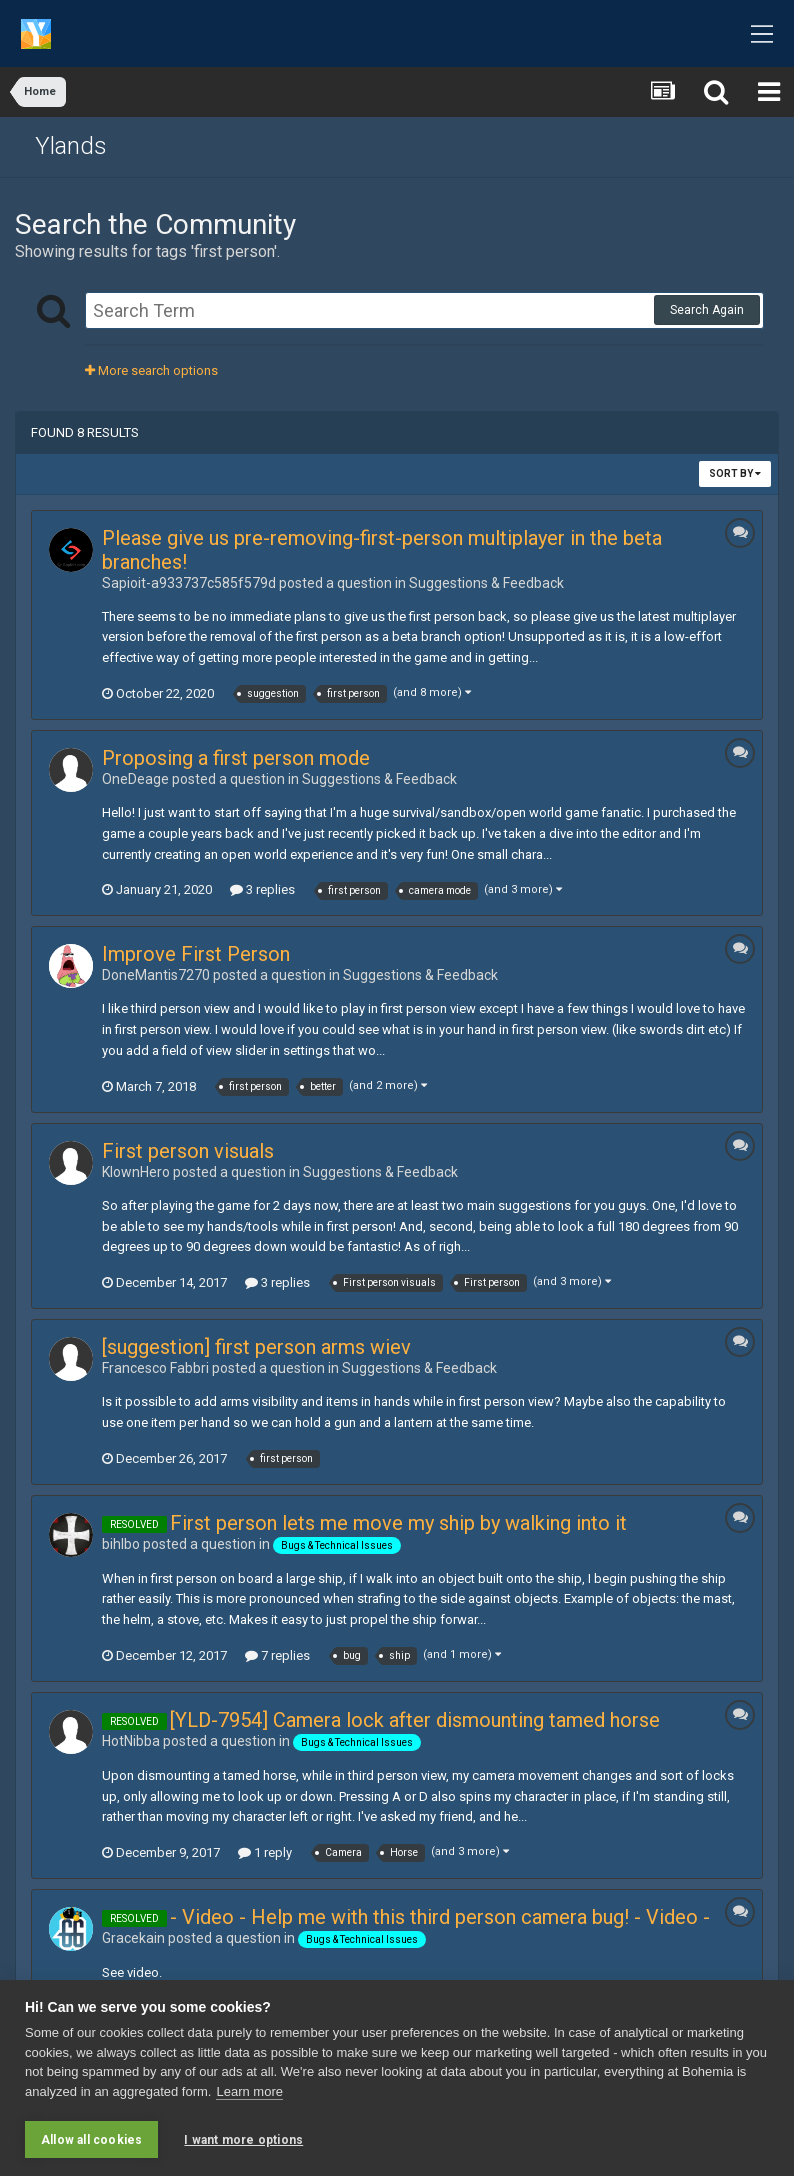  What do you see at coordinates (91, 2140) in the screenshot?
I see `Allow all cookies` at bounding box center [91, 2140].